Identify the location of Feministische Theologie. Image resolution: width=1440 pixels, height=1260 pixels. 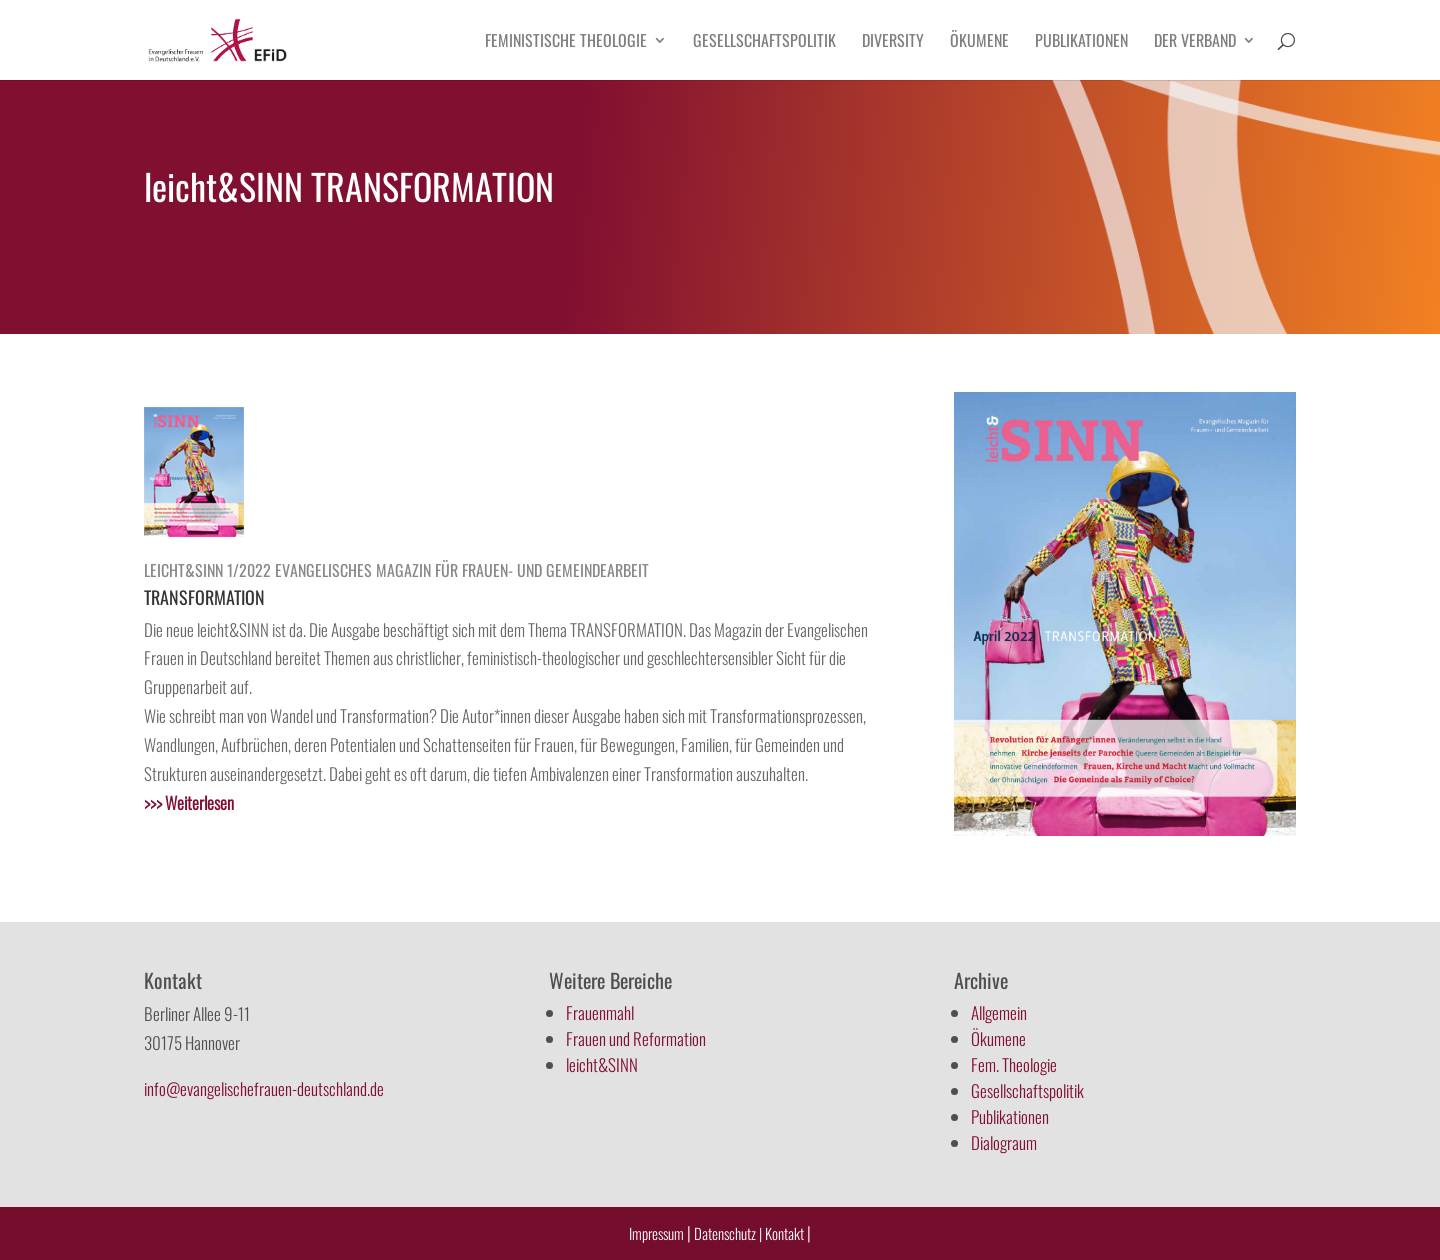
(566, 42).